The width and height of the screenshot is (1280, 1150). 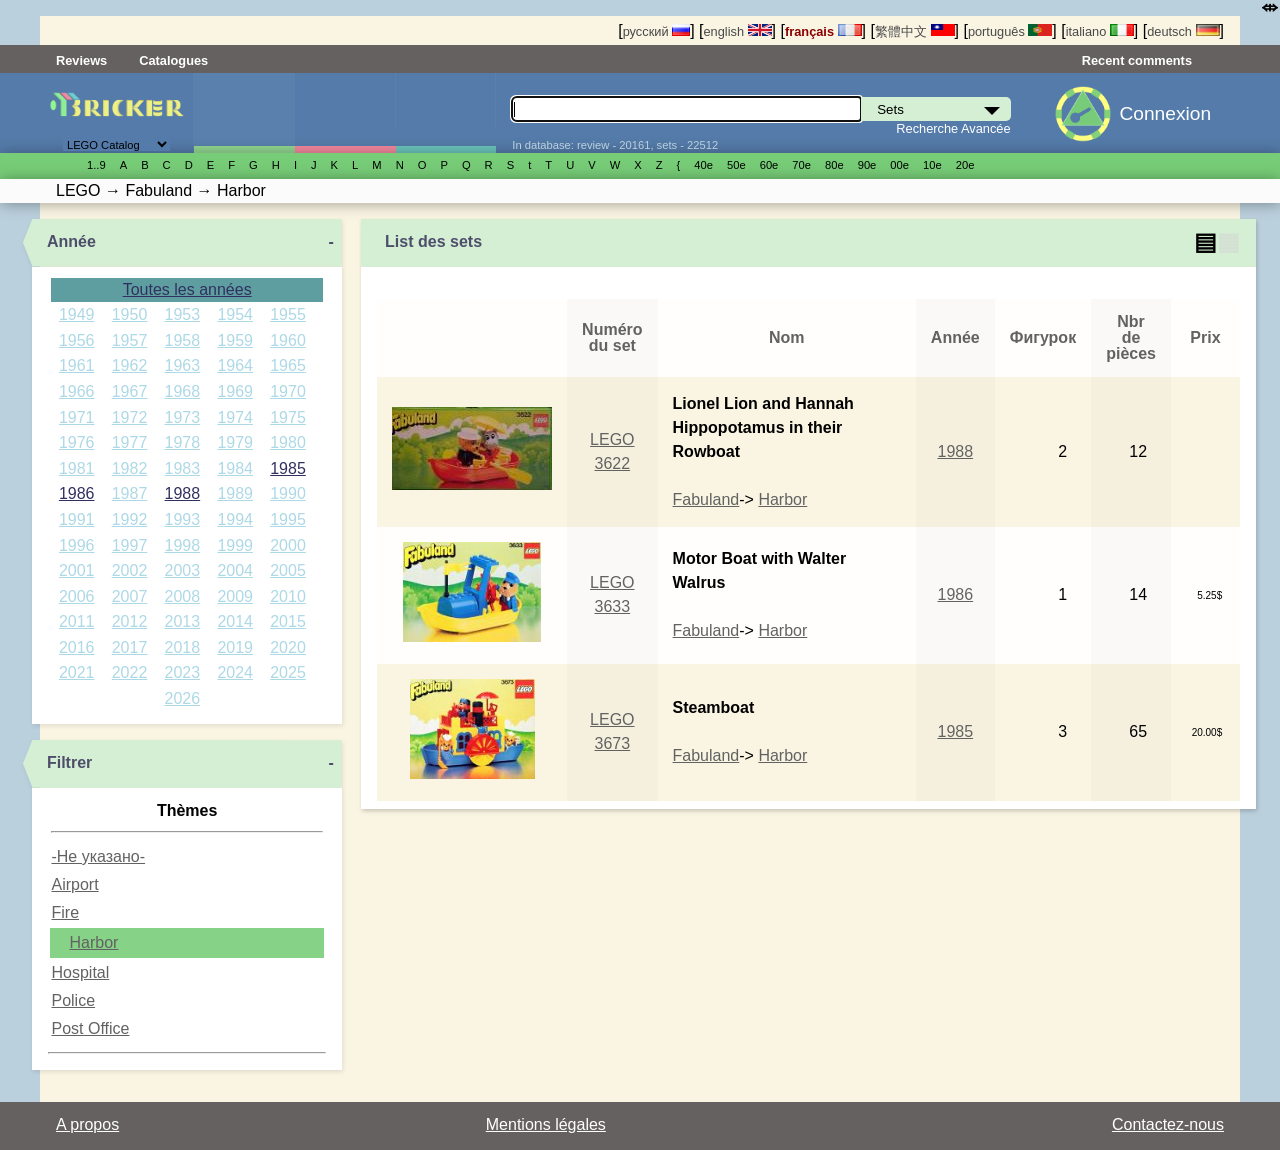 I want to click on Catalogues, so click(x=173, y=60).